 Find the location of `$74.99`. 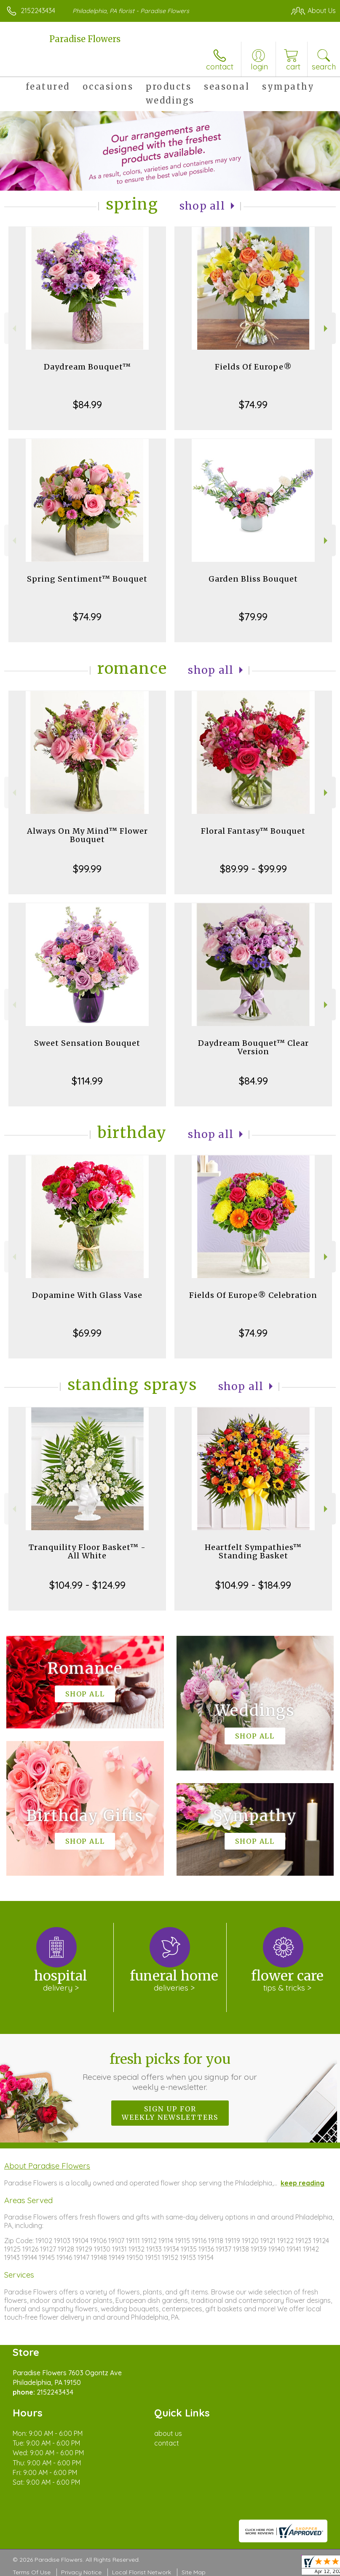

$74.99 is located at coordinates (253, 404).